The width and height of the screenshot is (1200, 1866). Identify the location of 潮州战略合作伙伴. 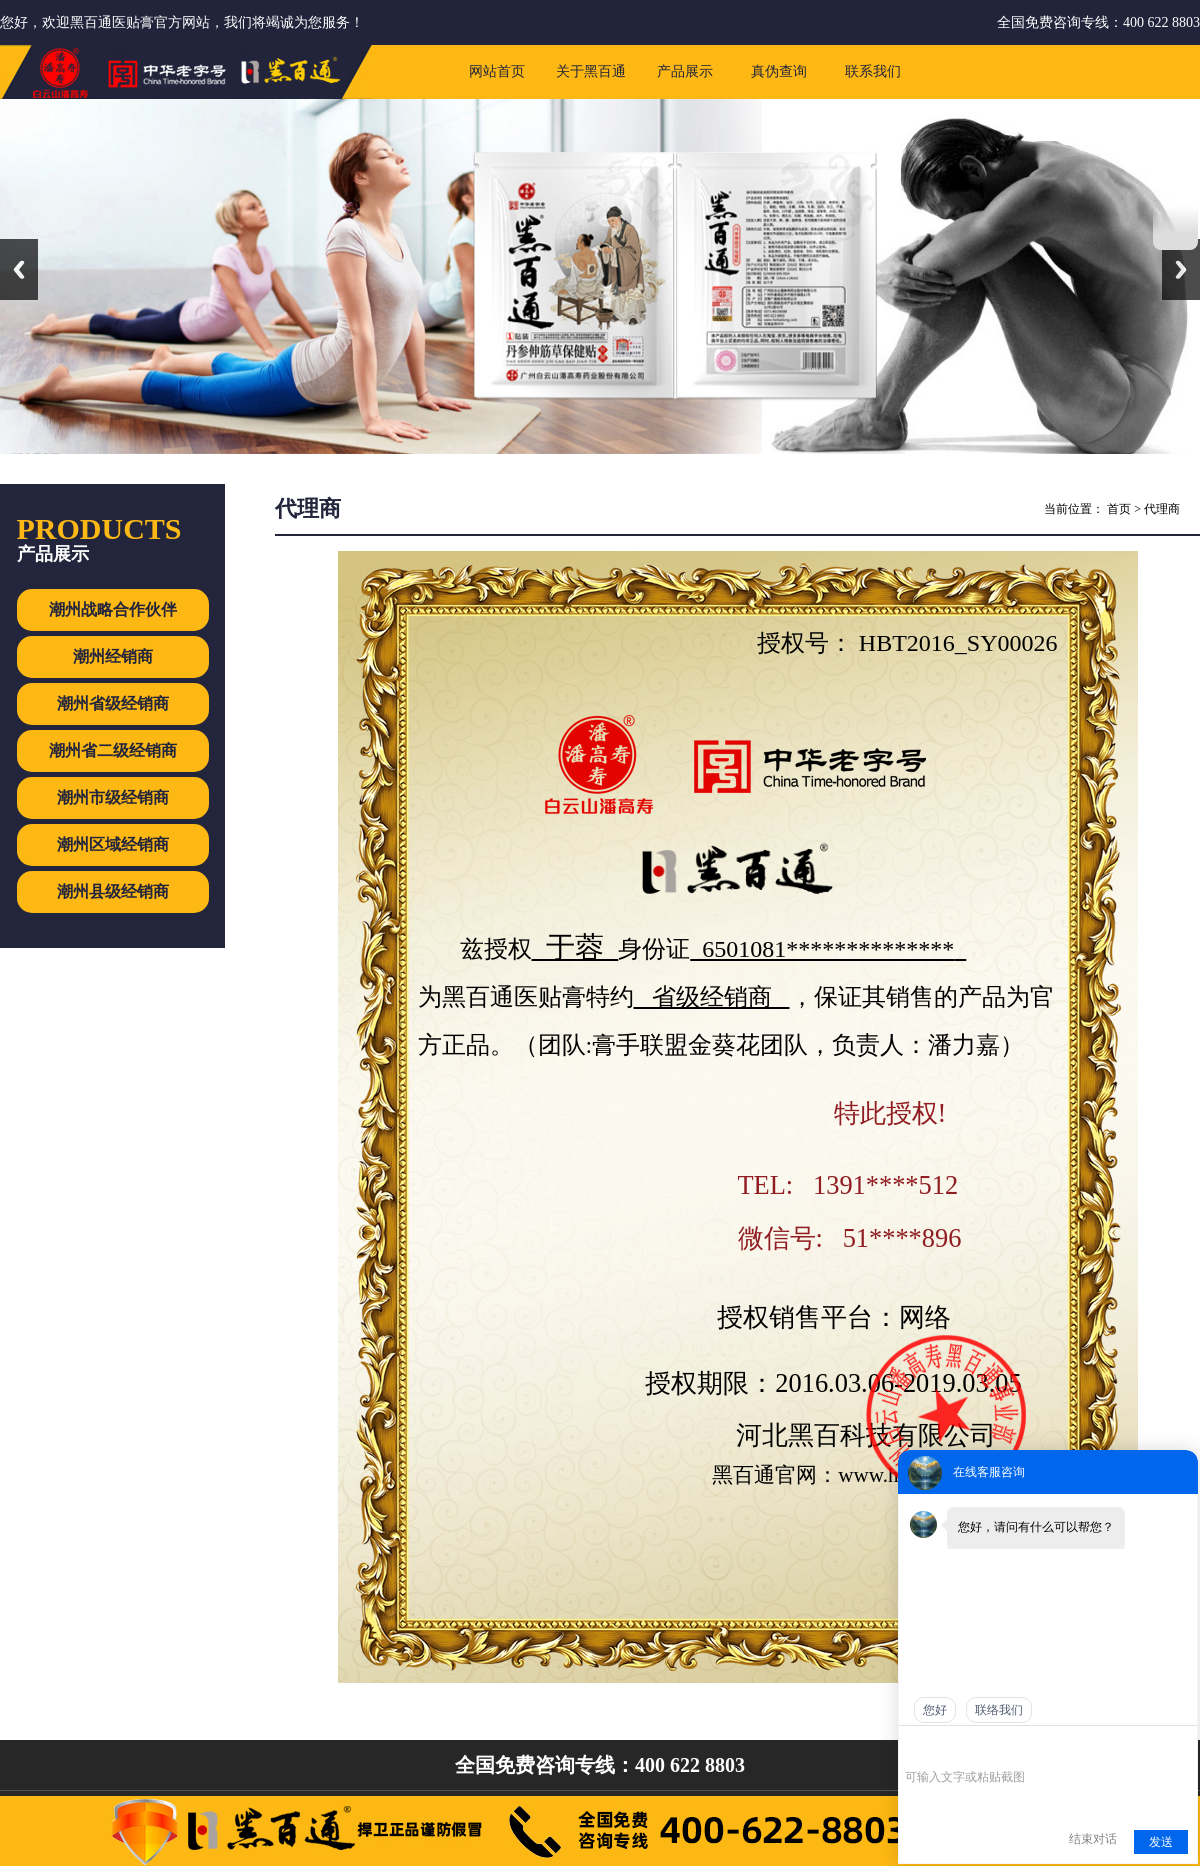
(113, 609).